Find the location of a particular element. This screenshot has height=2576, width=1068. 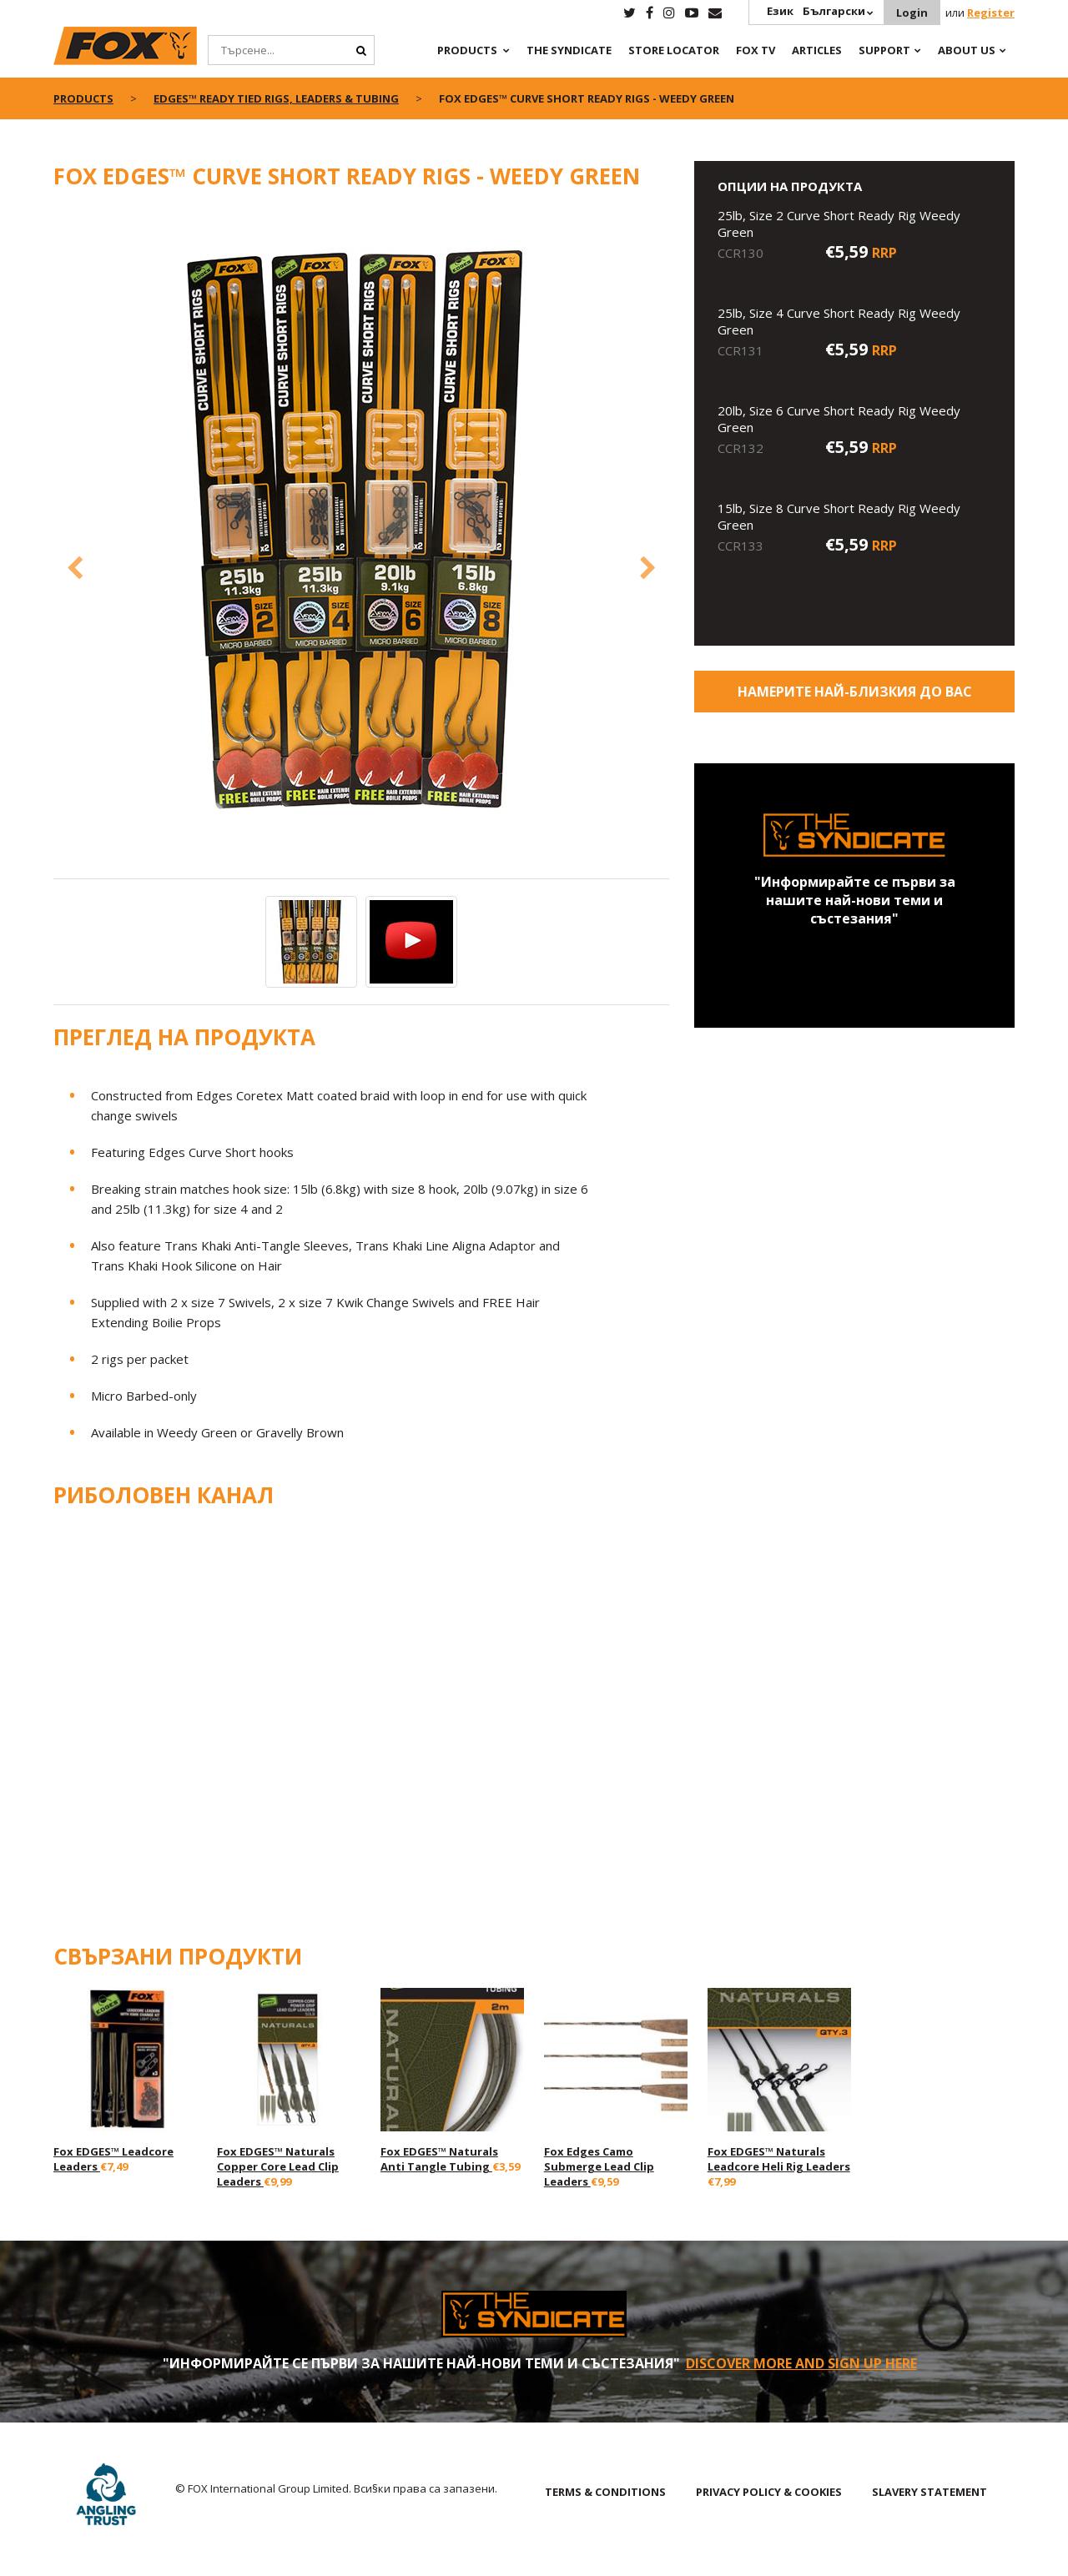

[option] is located at coordinates (361, 543).